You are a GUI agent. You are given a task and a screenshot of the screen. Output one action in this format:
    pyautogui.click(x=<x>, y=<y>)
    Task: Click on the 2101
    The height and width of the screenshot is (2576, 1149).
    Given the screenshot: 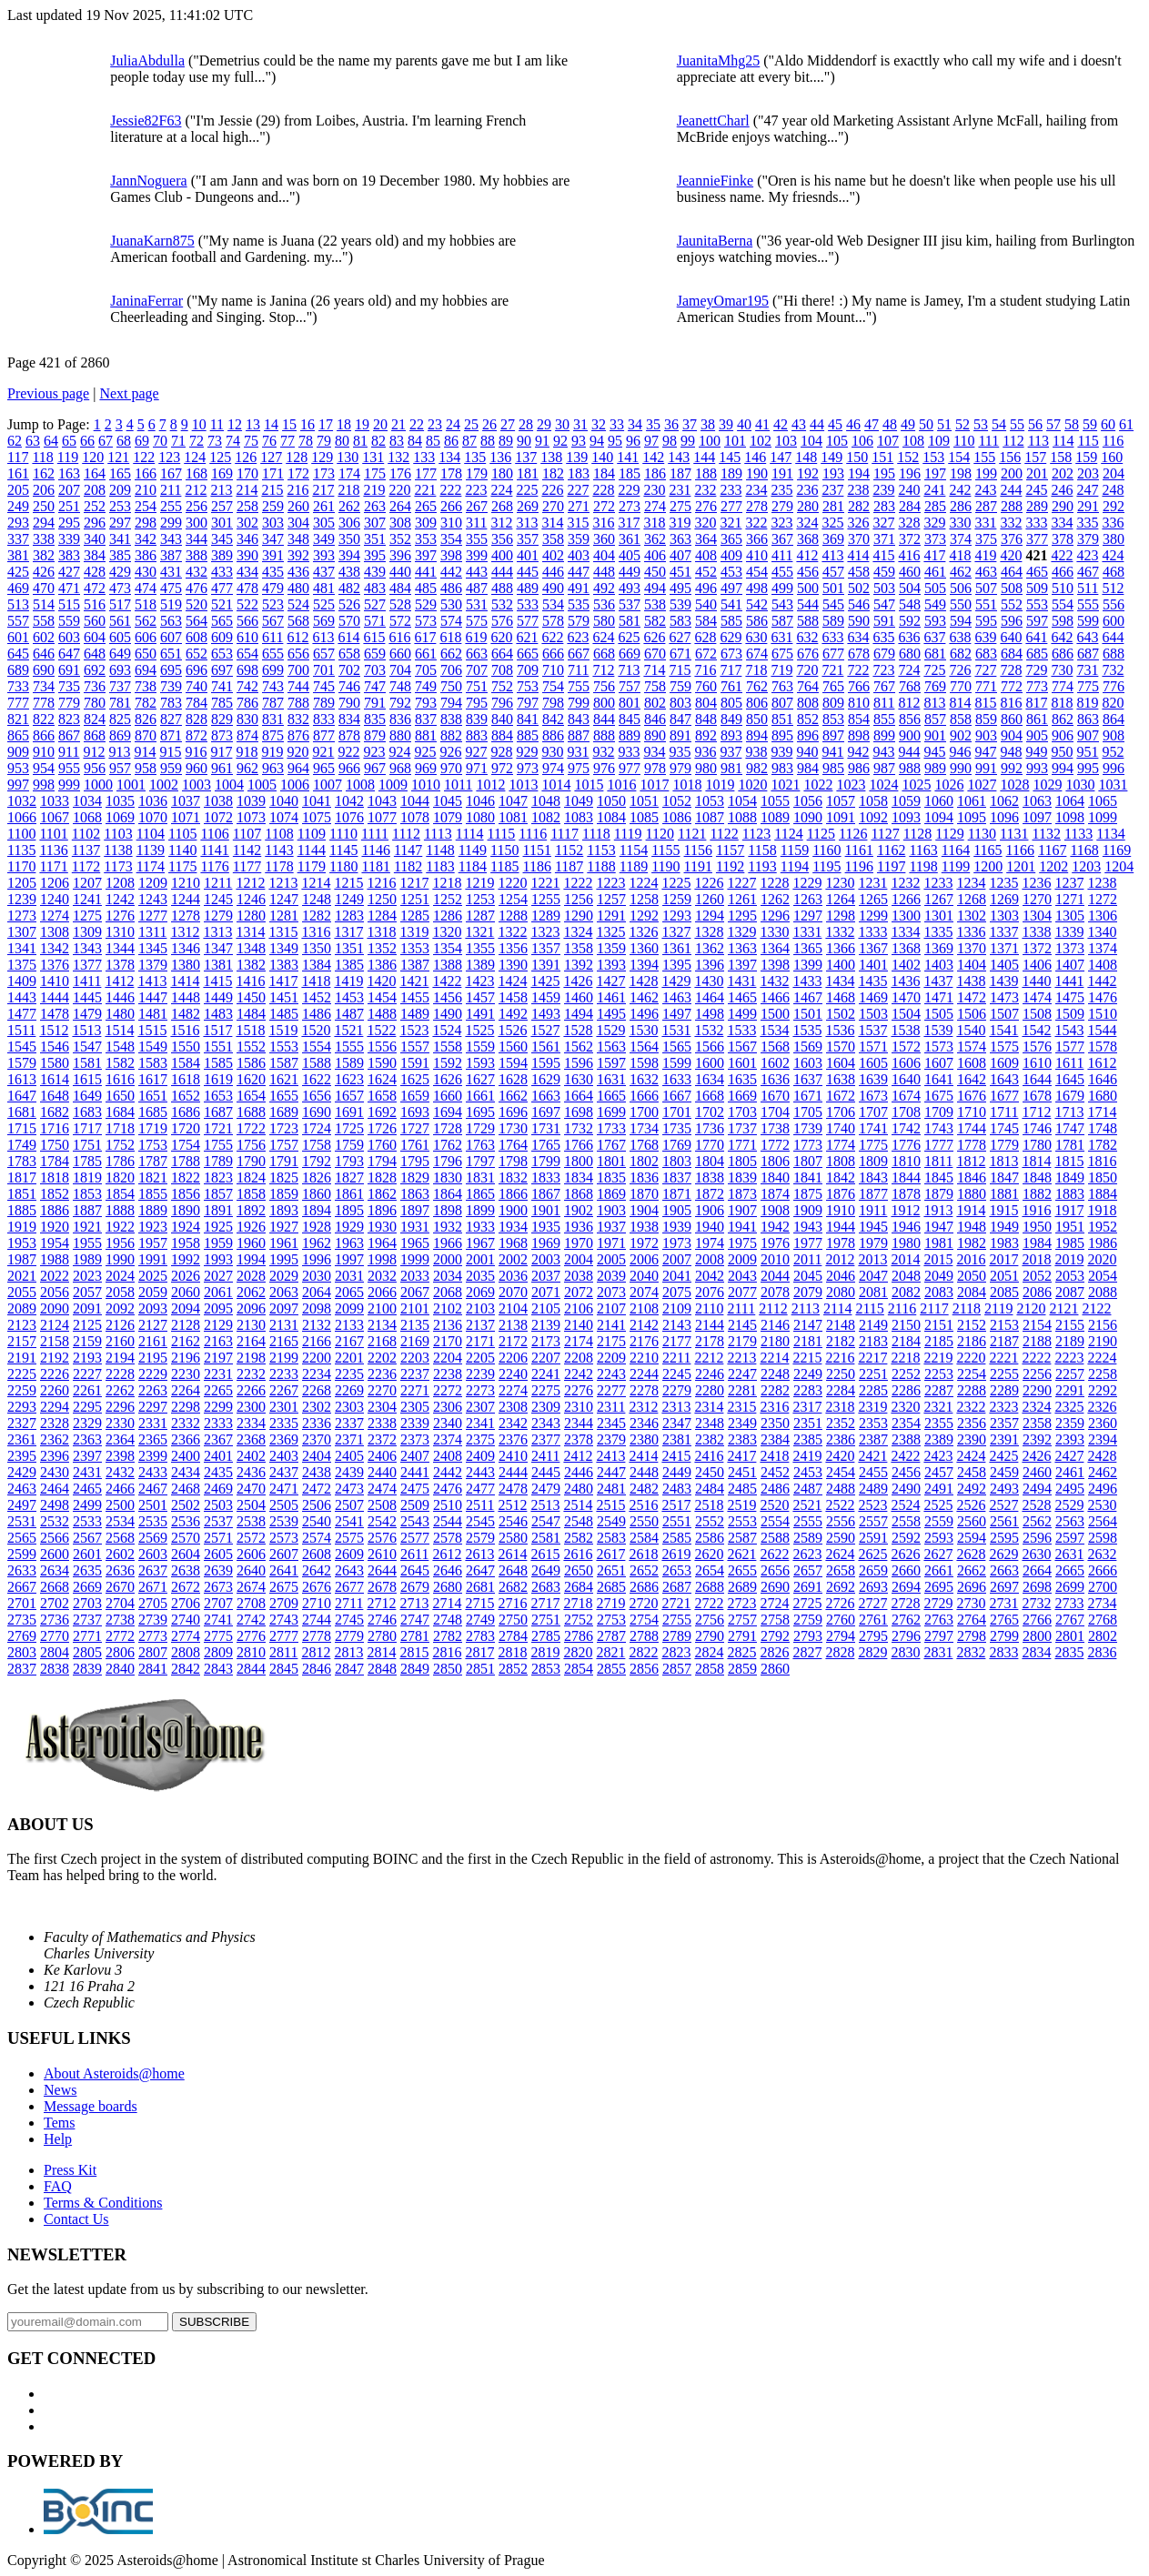 What is the action you would take?
    pyautogui.click(x=414, y=1308)
    